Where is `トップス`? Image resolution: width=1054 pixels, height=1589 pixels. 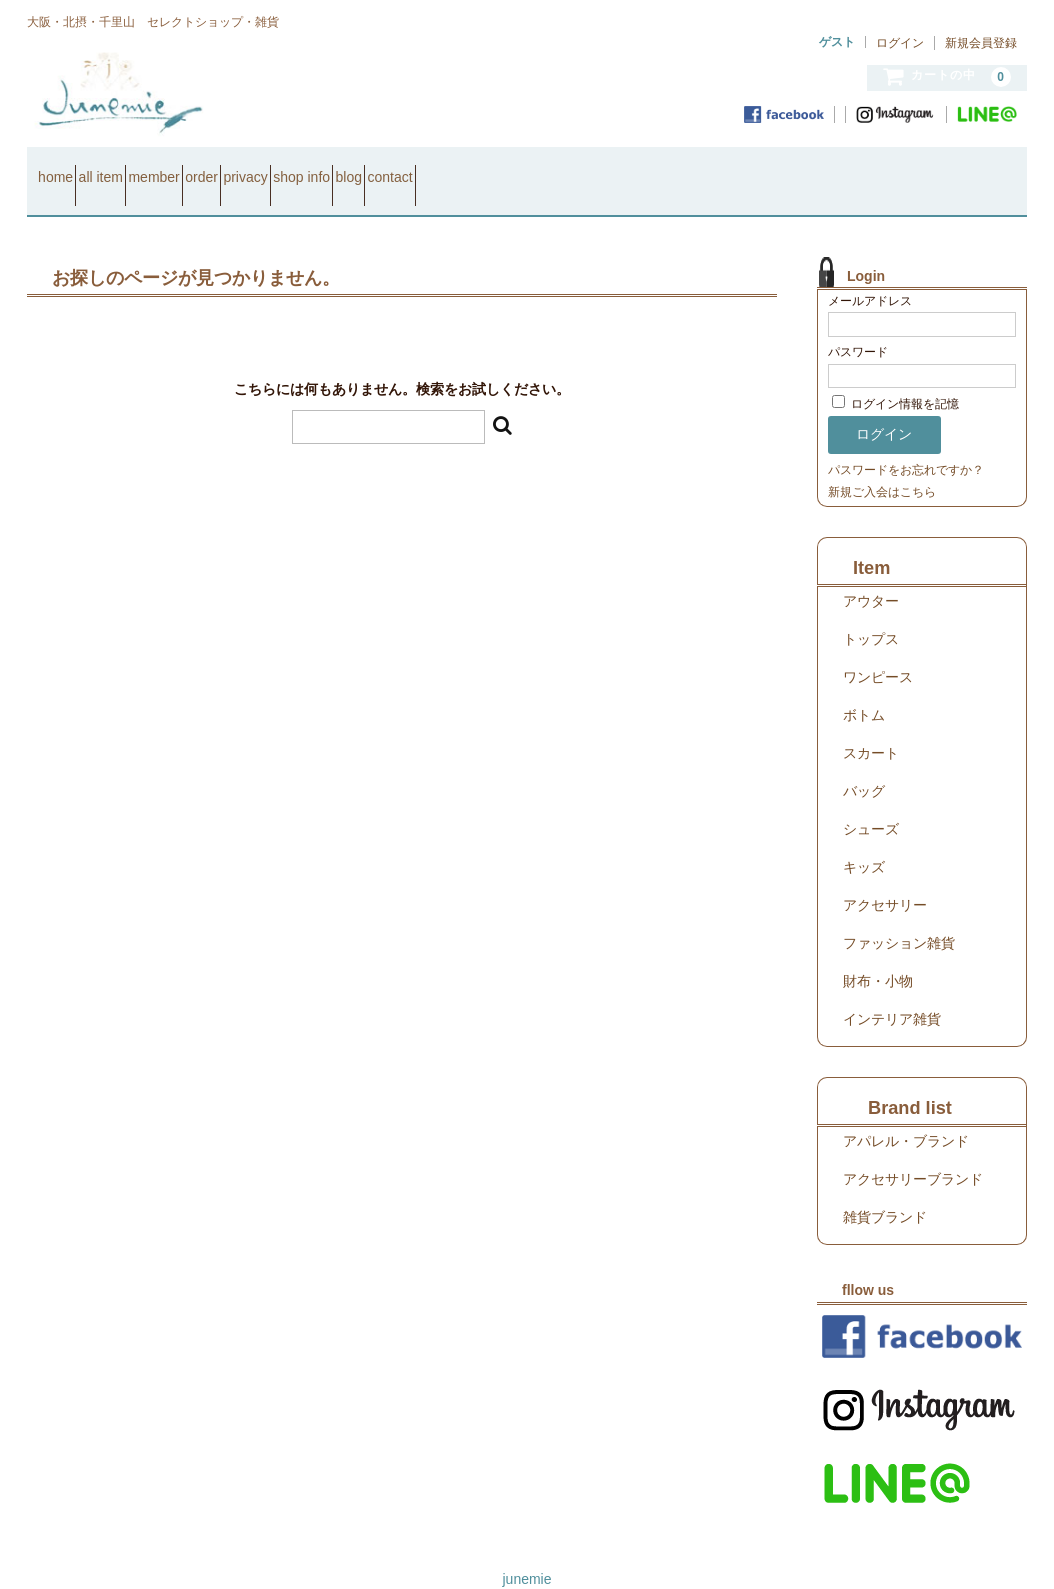 トップス is located at coordinates (871, 613).